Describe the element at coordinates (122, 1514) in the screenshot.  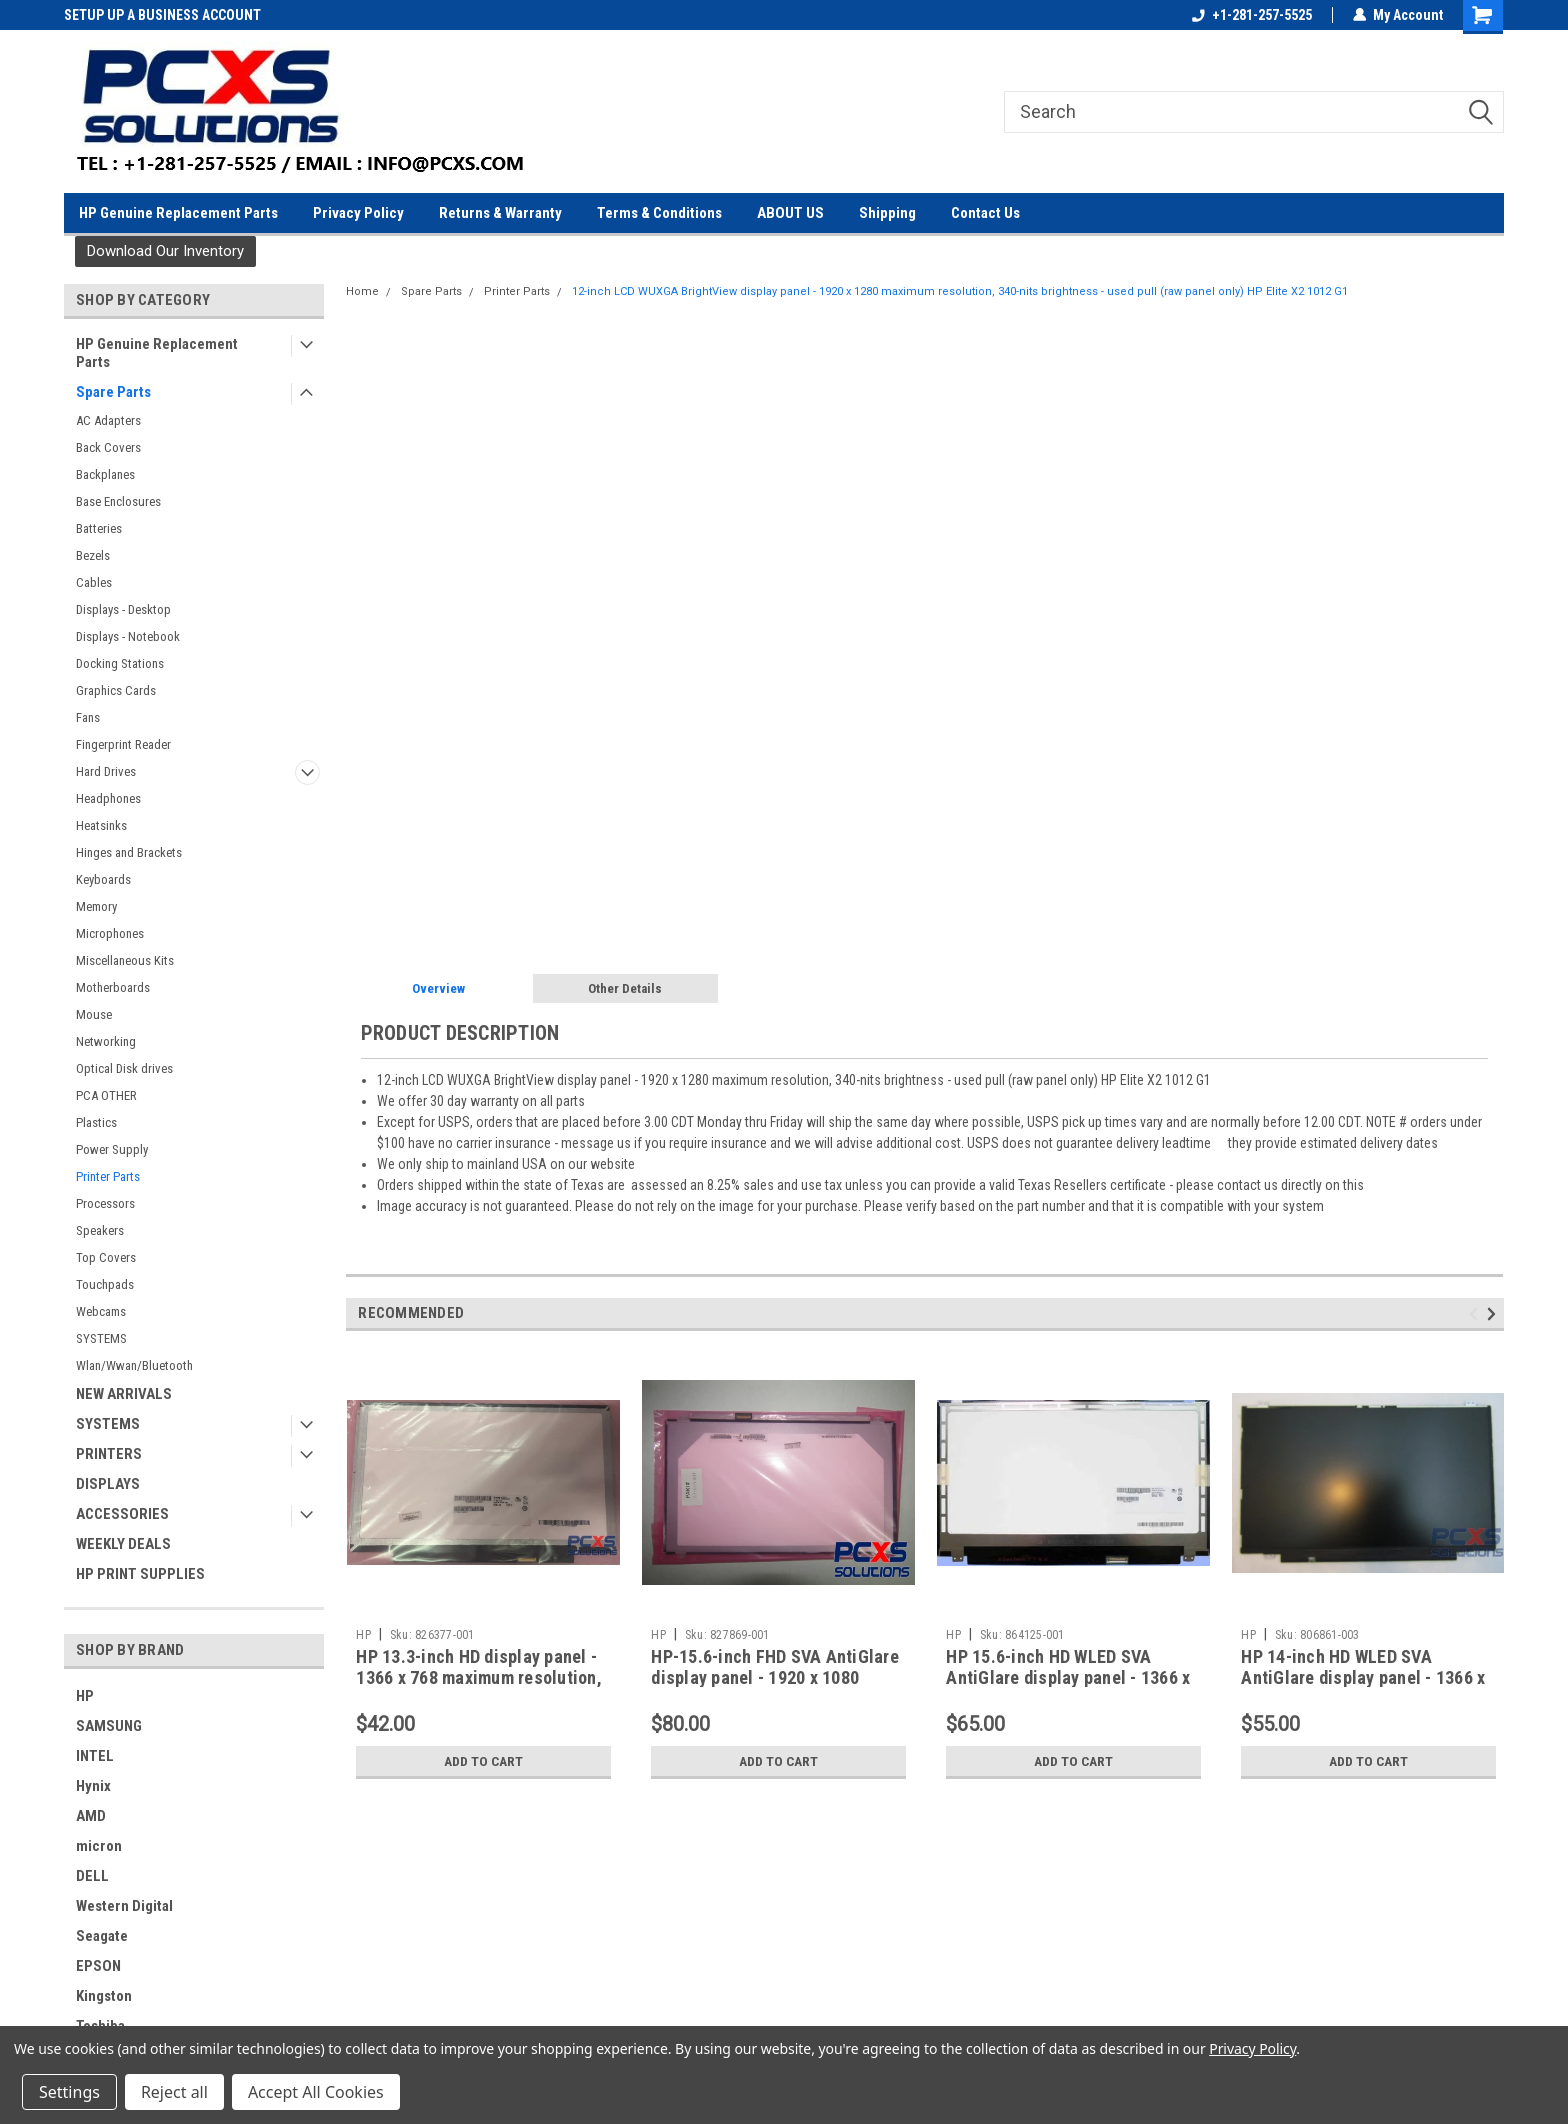
I see `ACCESSORIES` at that location.